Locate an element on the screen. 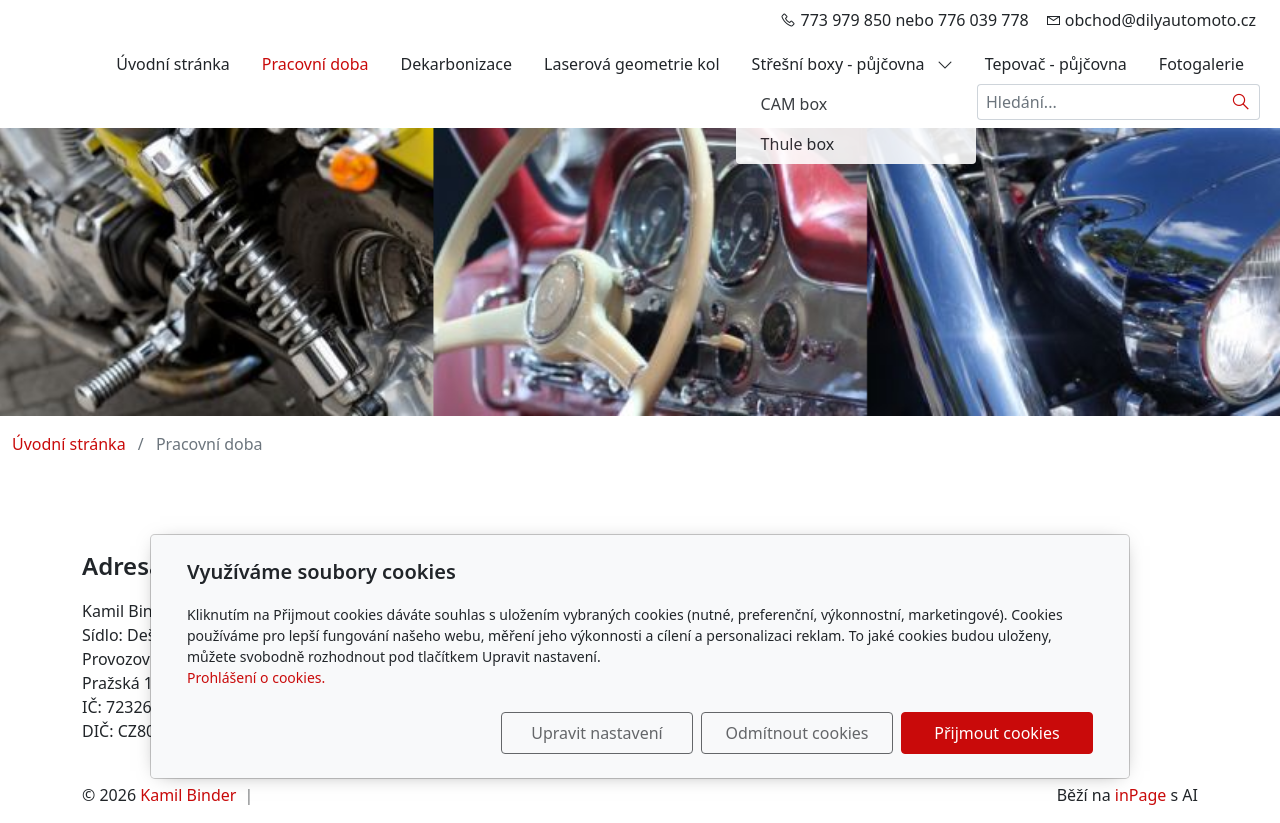 The width and height of the screenshot is (1280, 823). Přijmout cookies is located at coordinates (996, 733).